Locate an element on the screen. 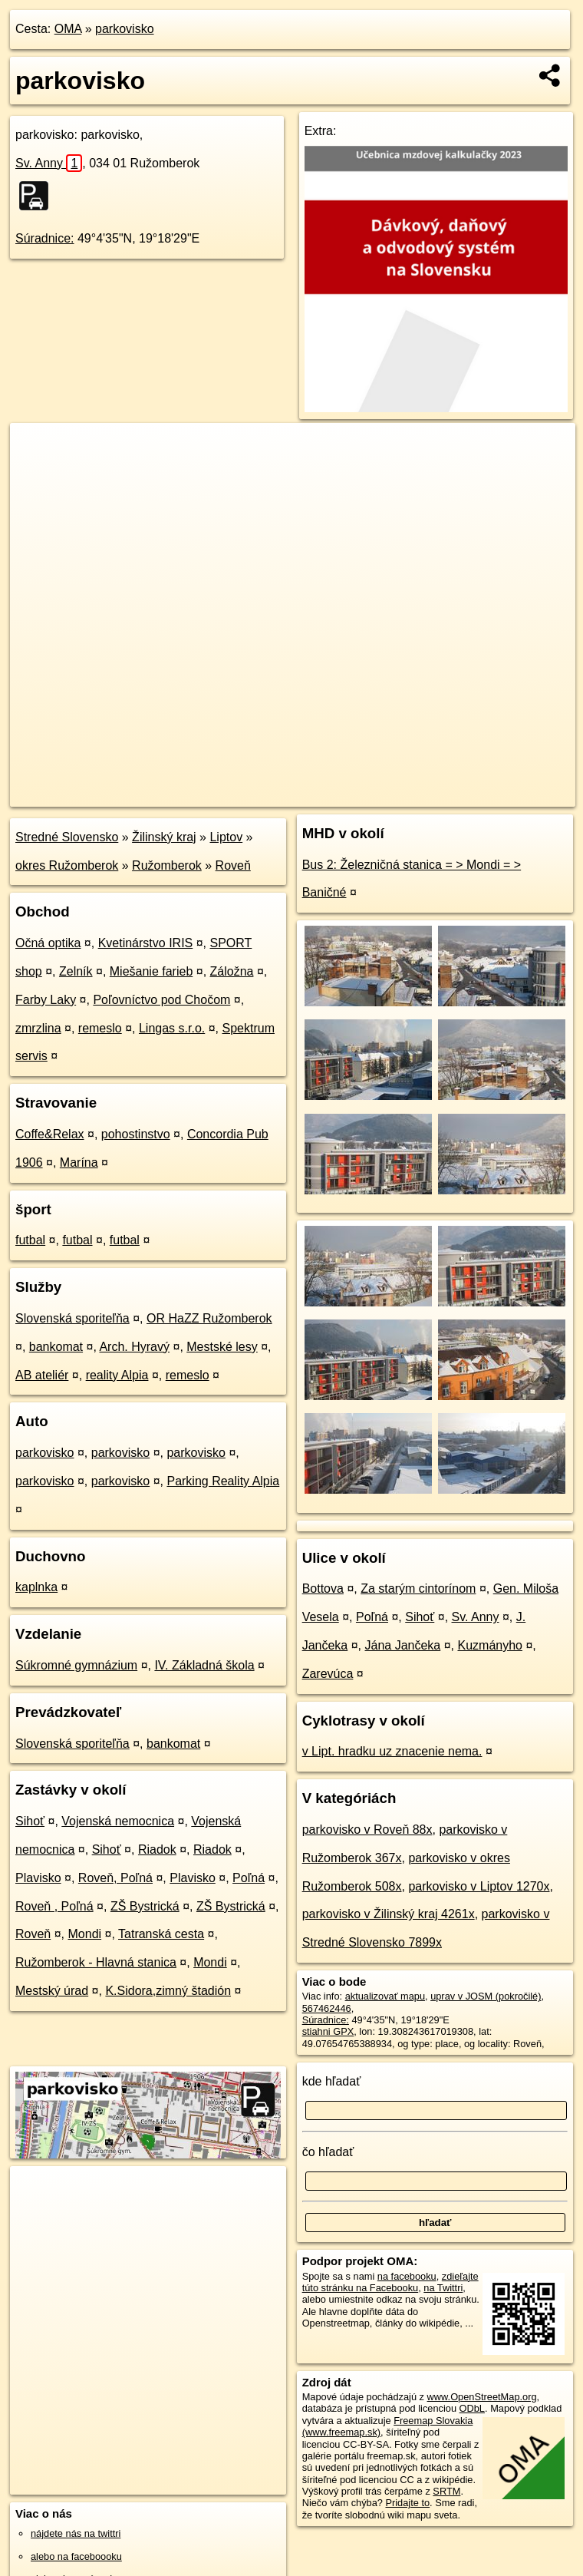 The height and width of the screenshot is (2576, 583). Parking Reality Alpia is located at coordinates (222, 1481).